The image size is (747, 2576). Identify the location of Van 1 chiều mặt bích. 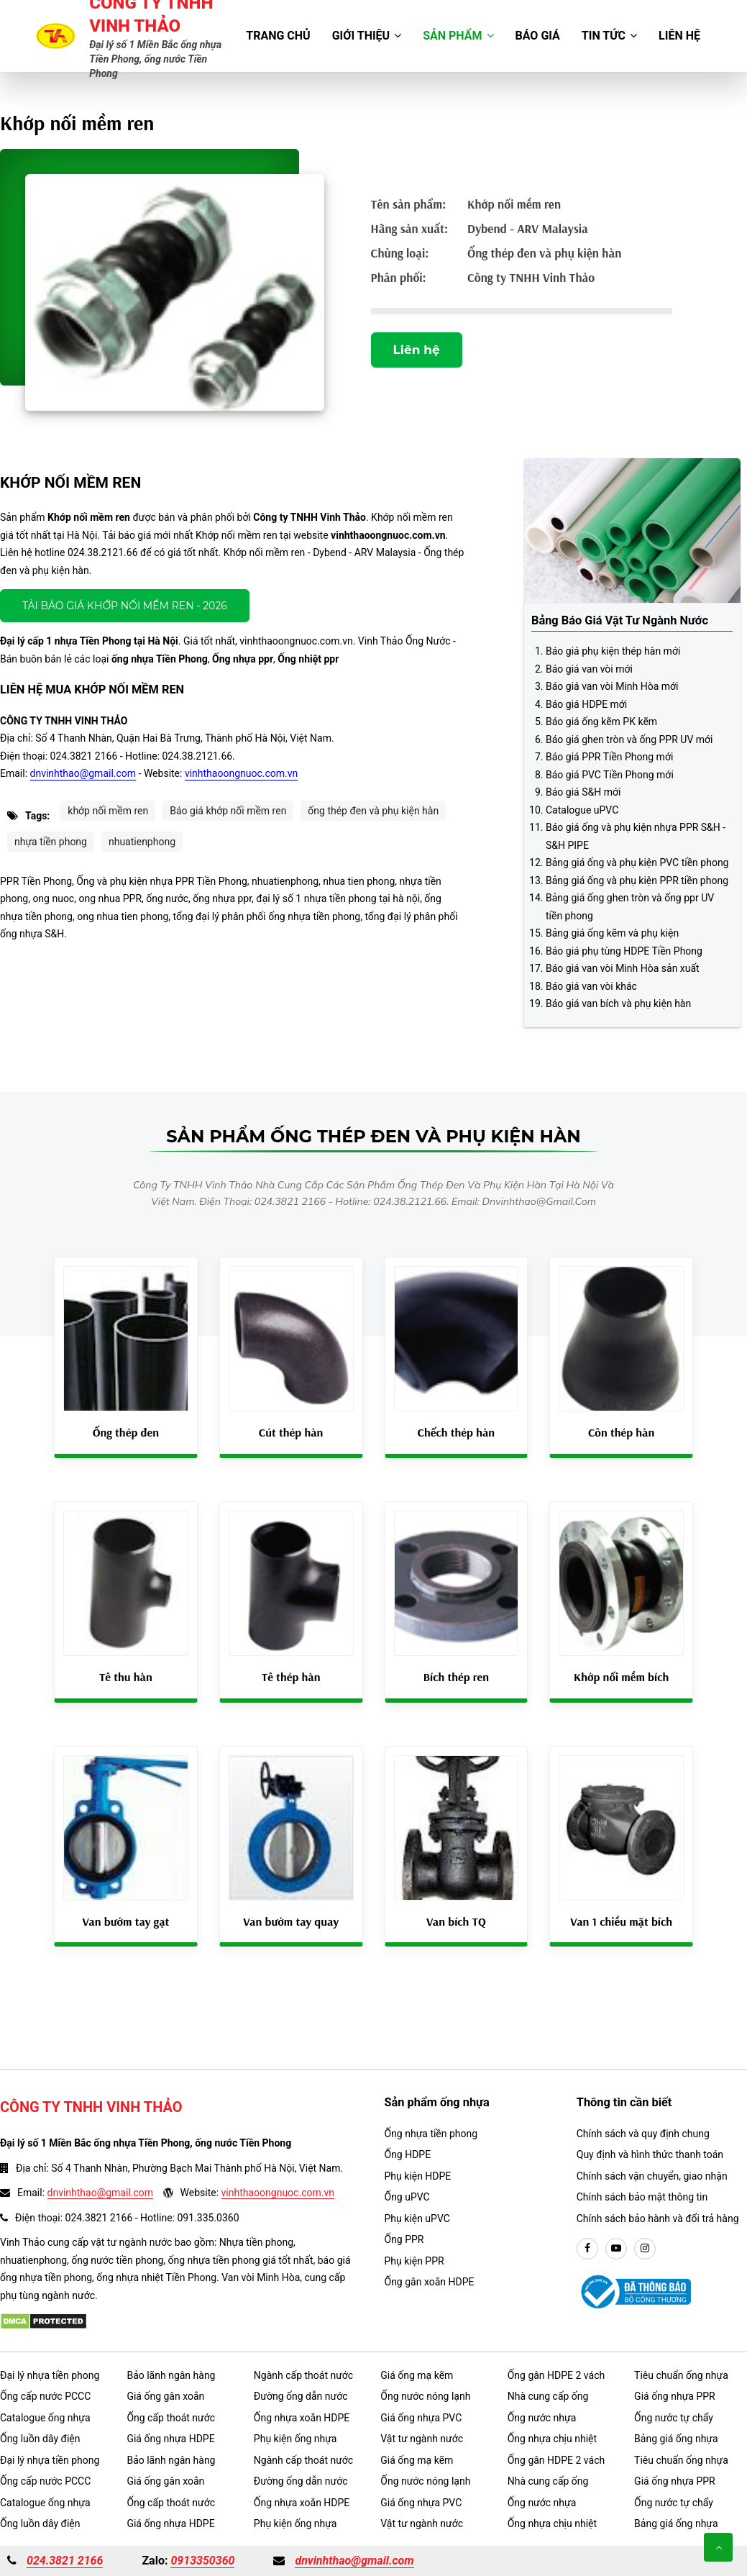
(621, 1921).